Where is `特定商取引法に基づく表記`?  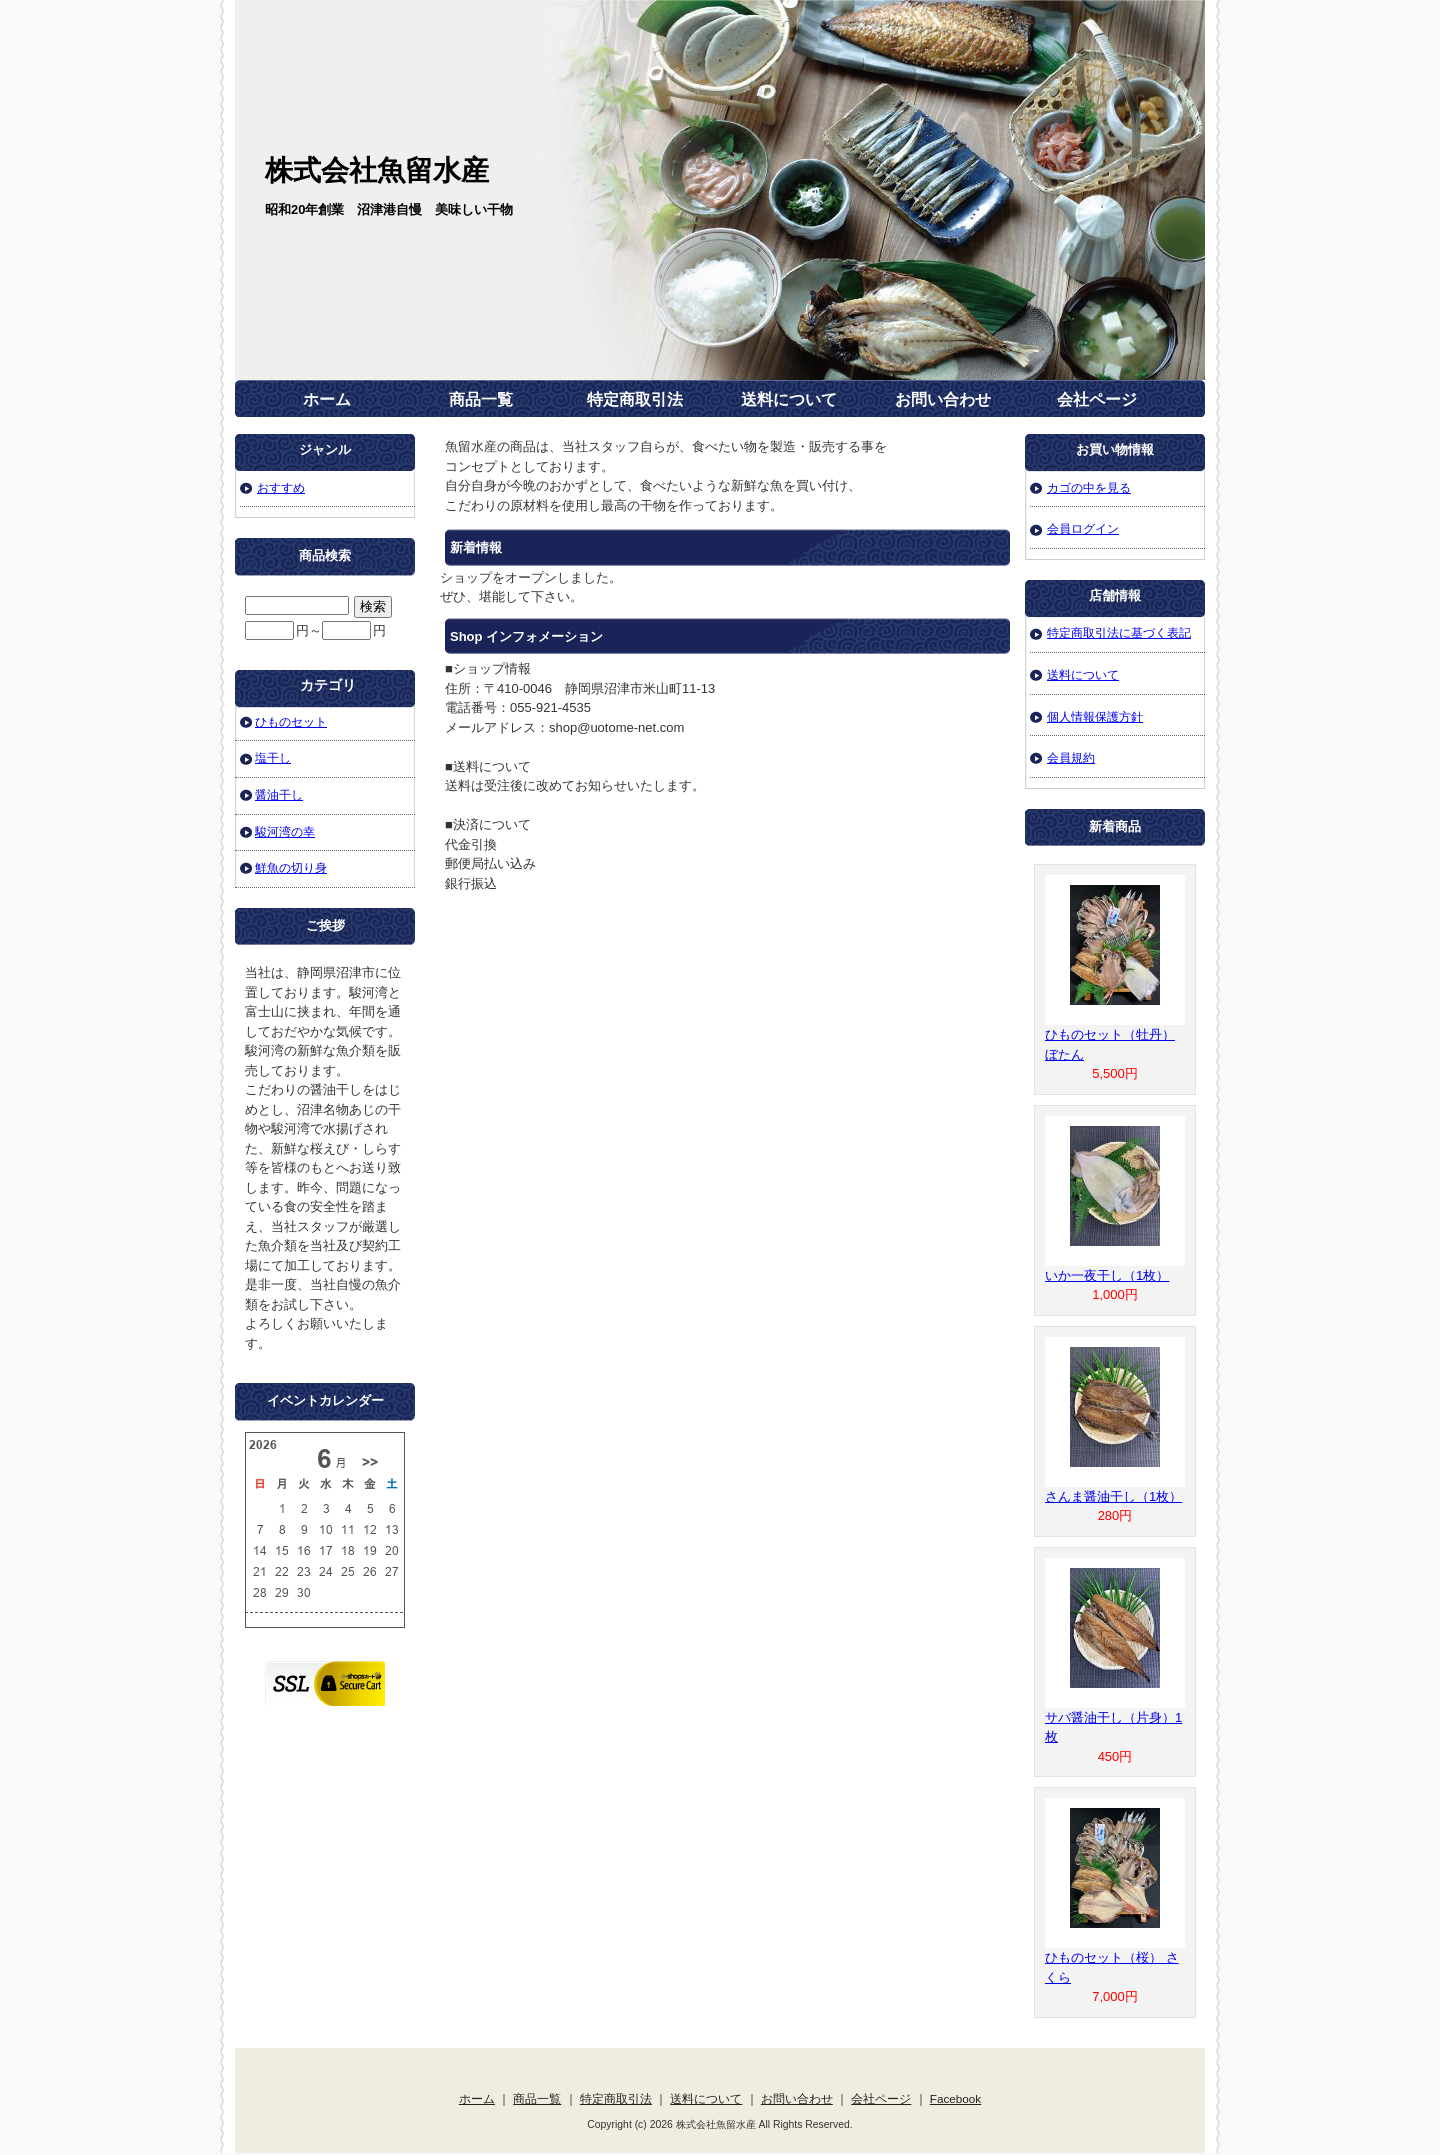
特定商取引法に基づく表記 is located at coordinates (1119, 632).